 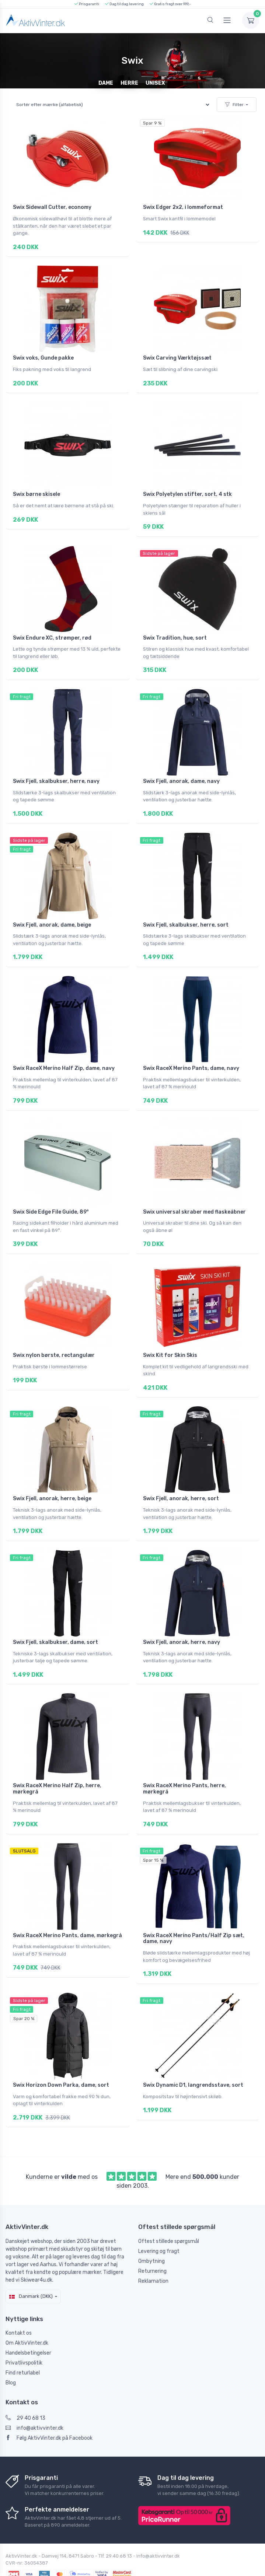 I want to click on Levering og fragt, so click(x=158, y=2222).